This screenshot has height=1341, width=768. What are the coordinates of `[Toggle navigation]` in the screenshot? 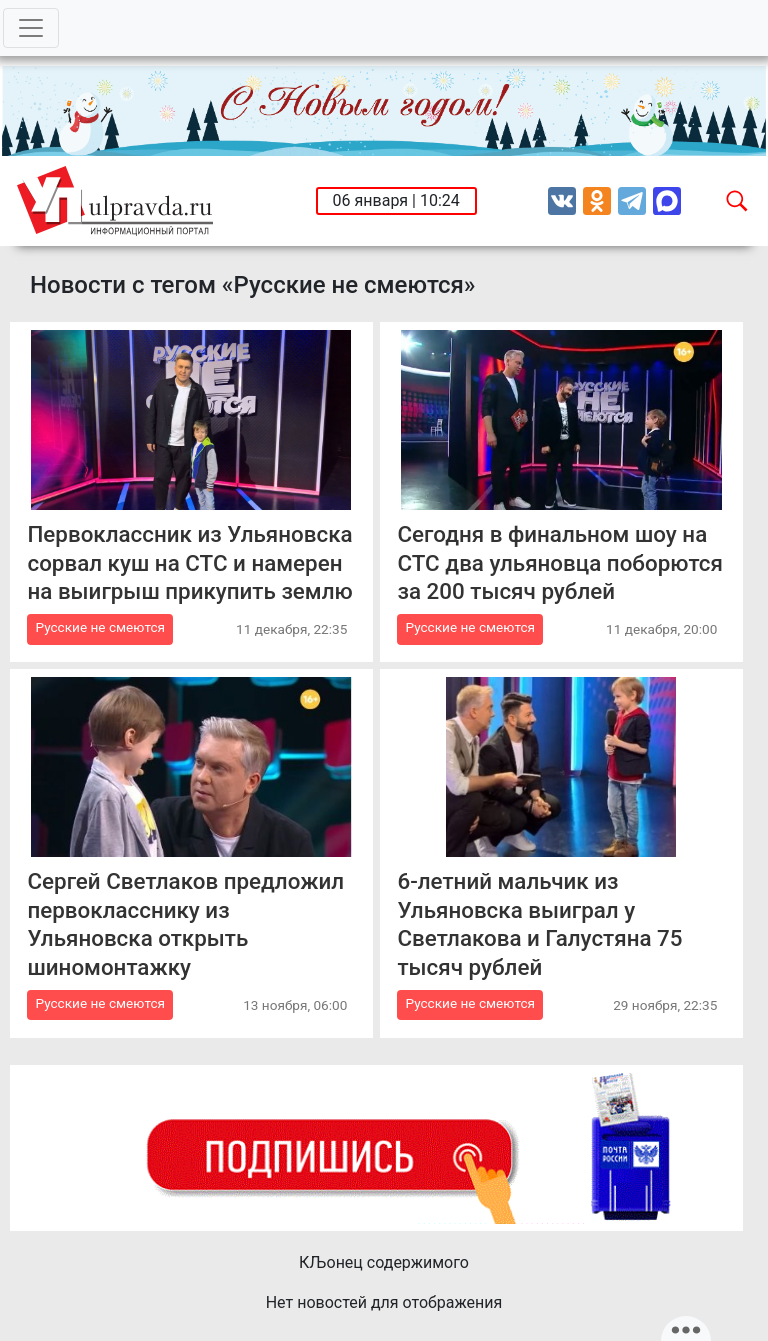 It's located at (31, 28).